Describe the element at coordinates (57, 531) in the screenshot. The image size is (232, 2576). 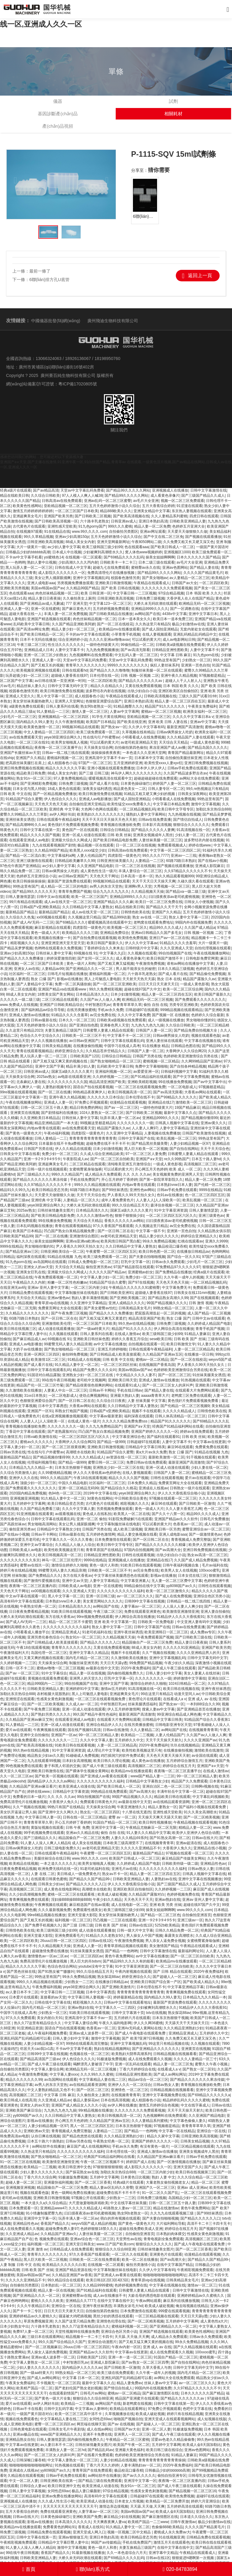
I see `91在线精品在线` at that location.